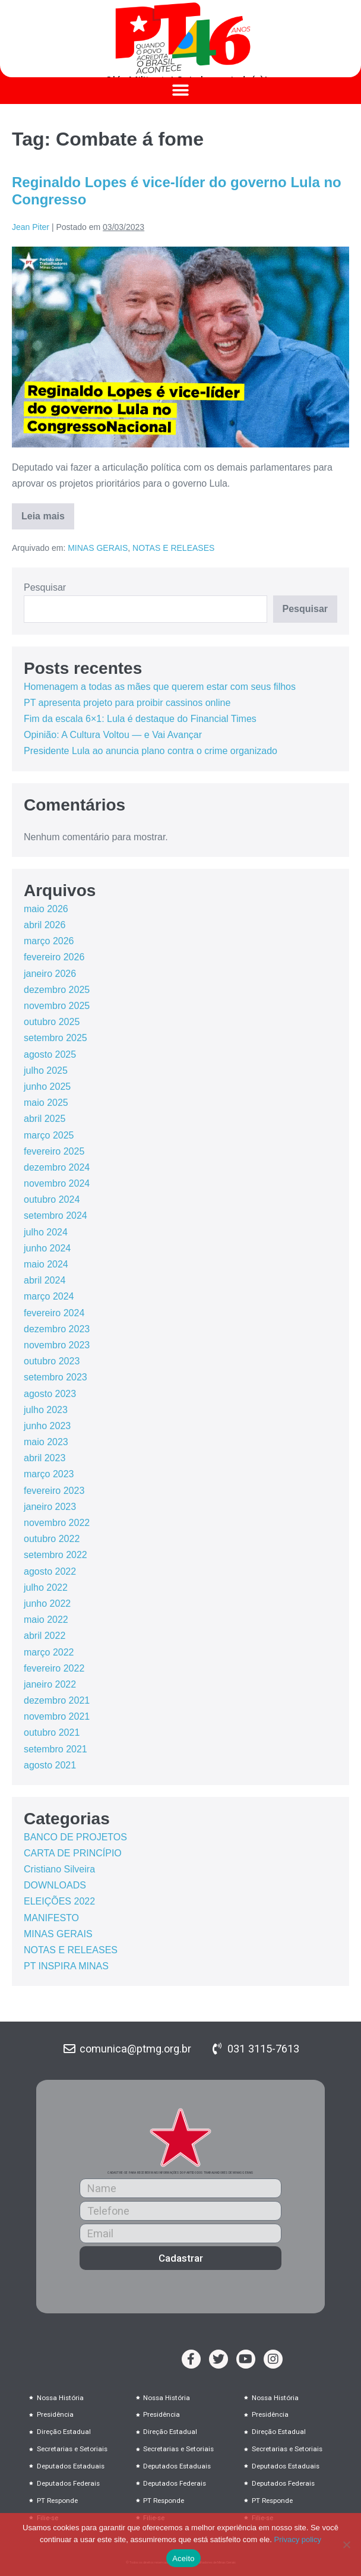 This screenshot has height=2576, width=361. Describe the element at coordinates (57, 1700) in the screenshot. I see `dezembro 2021` at that location.